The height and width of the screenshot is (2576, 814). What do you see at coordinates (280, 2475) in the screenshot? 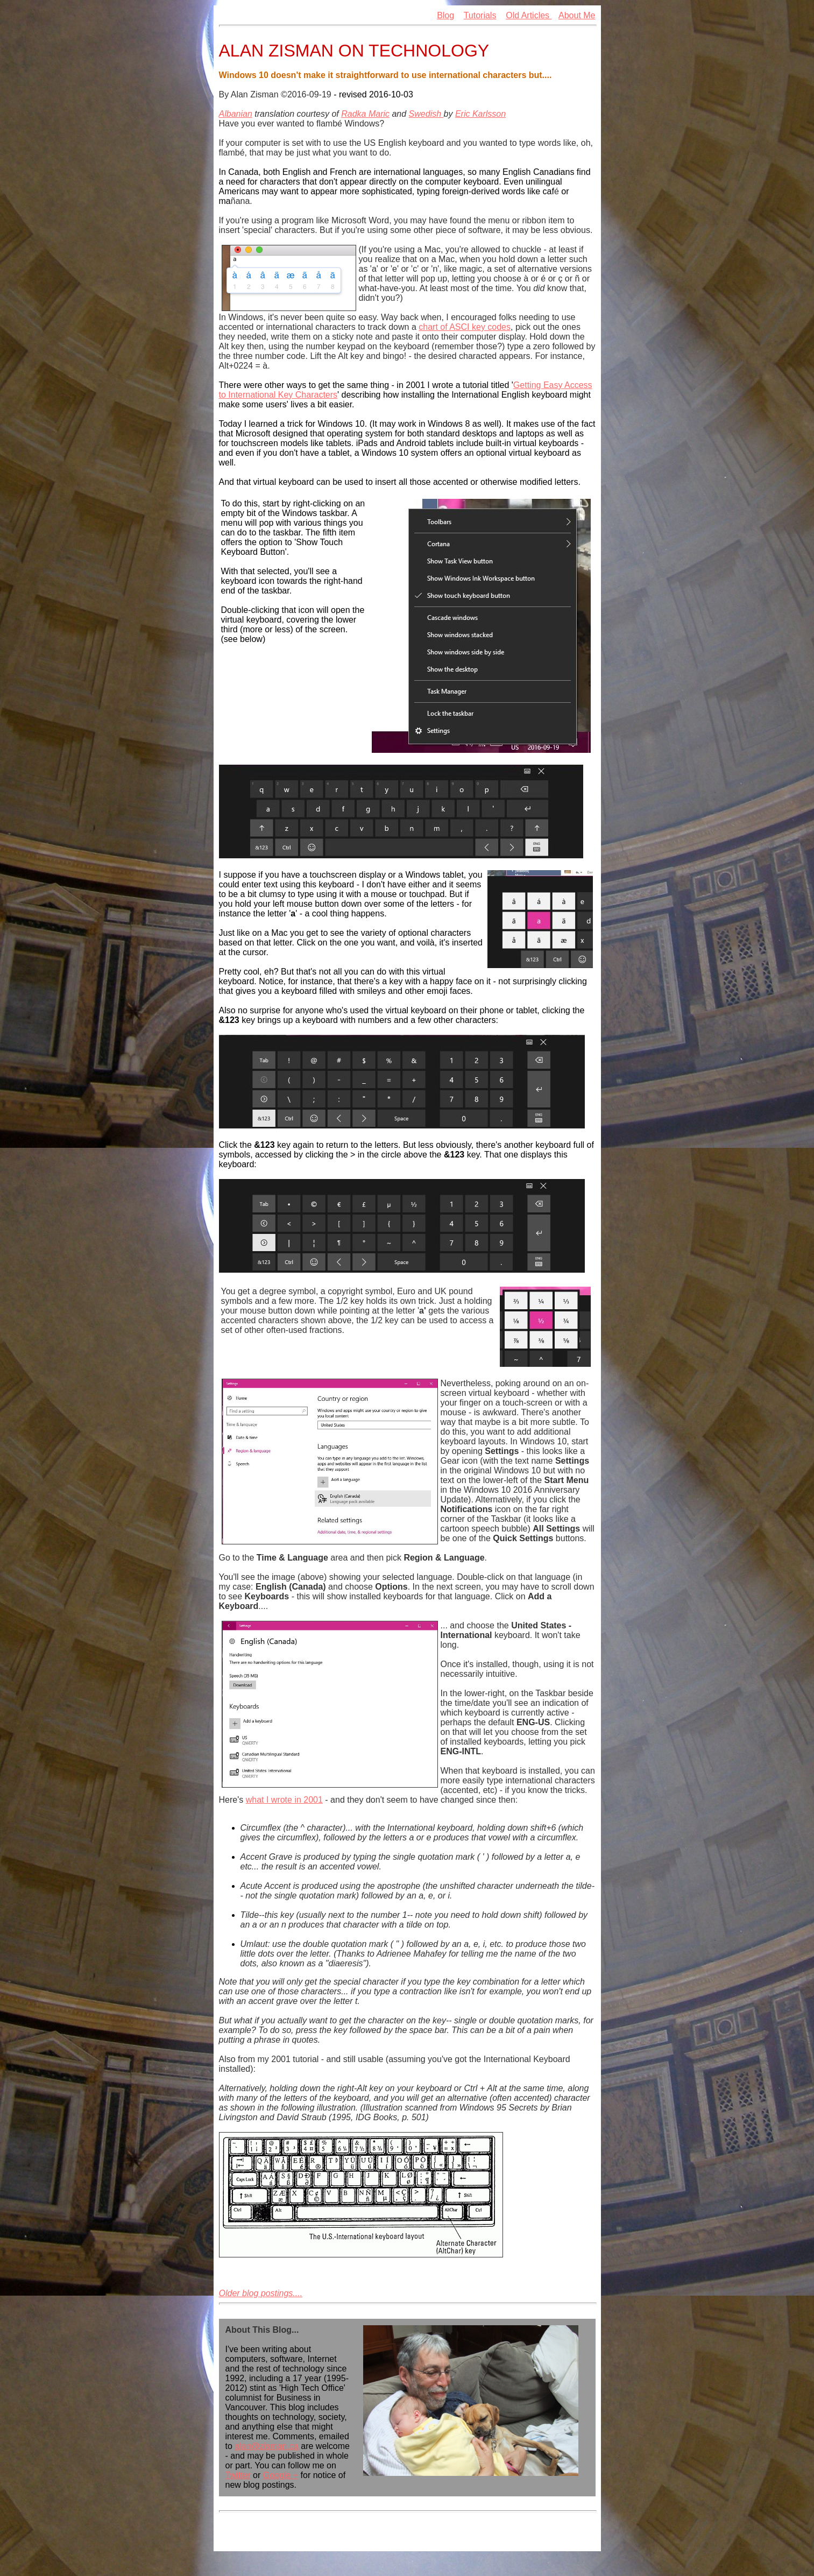
I see `Google +` at bounding box center [280, 2475].